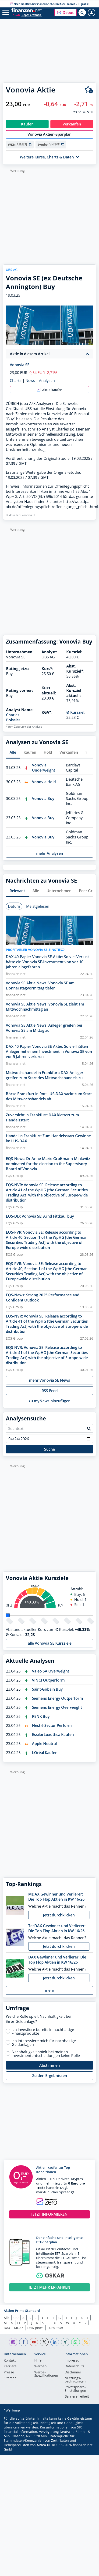  Describe the element at coordinates (16, 2318) in the screenshot. I see `0-9` at that location.